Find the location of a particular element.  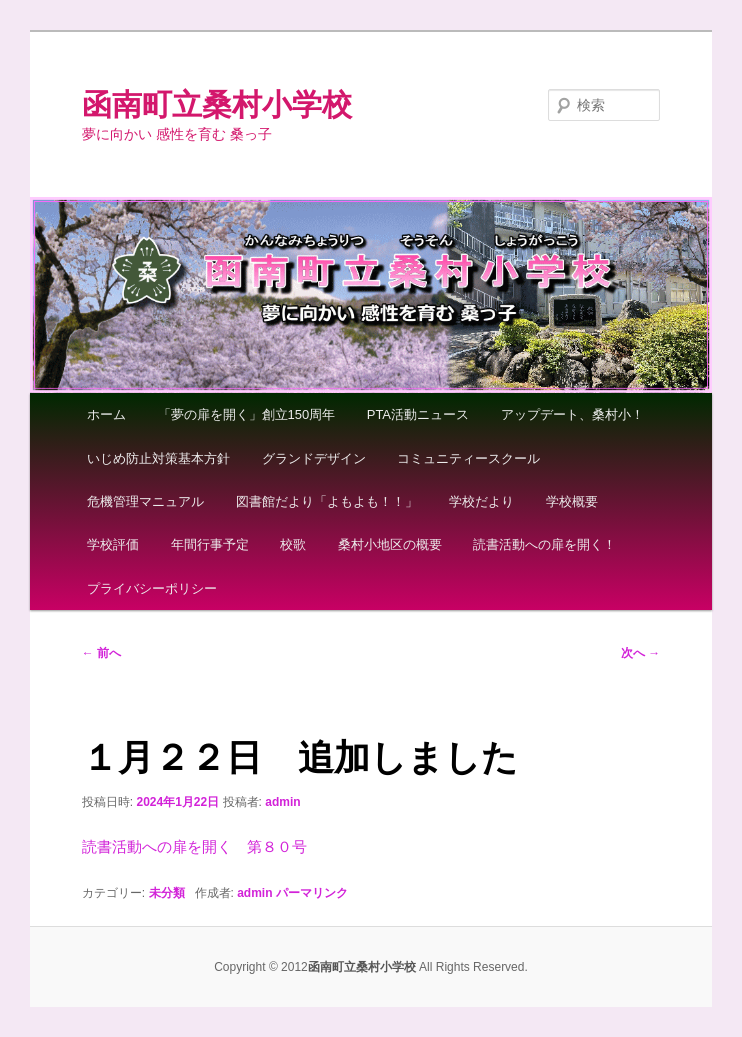

コミュニティースクール is located at coordinates (468, 458).